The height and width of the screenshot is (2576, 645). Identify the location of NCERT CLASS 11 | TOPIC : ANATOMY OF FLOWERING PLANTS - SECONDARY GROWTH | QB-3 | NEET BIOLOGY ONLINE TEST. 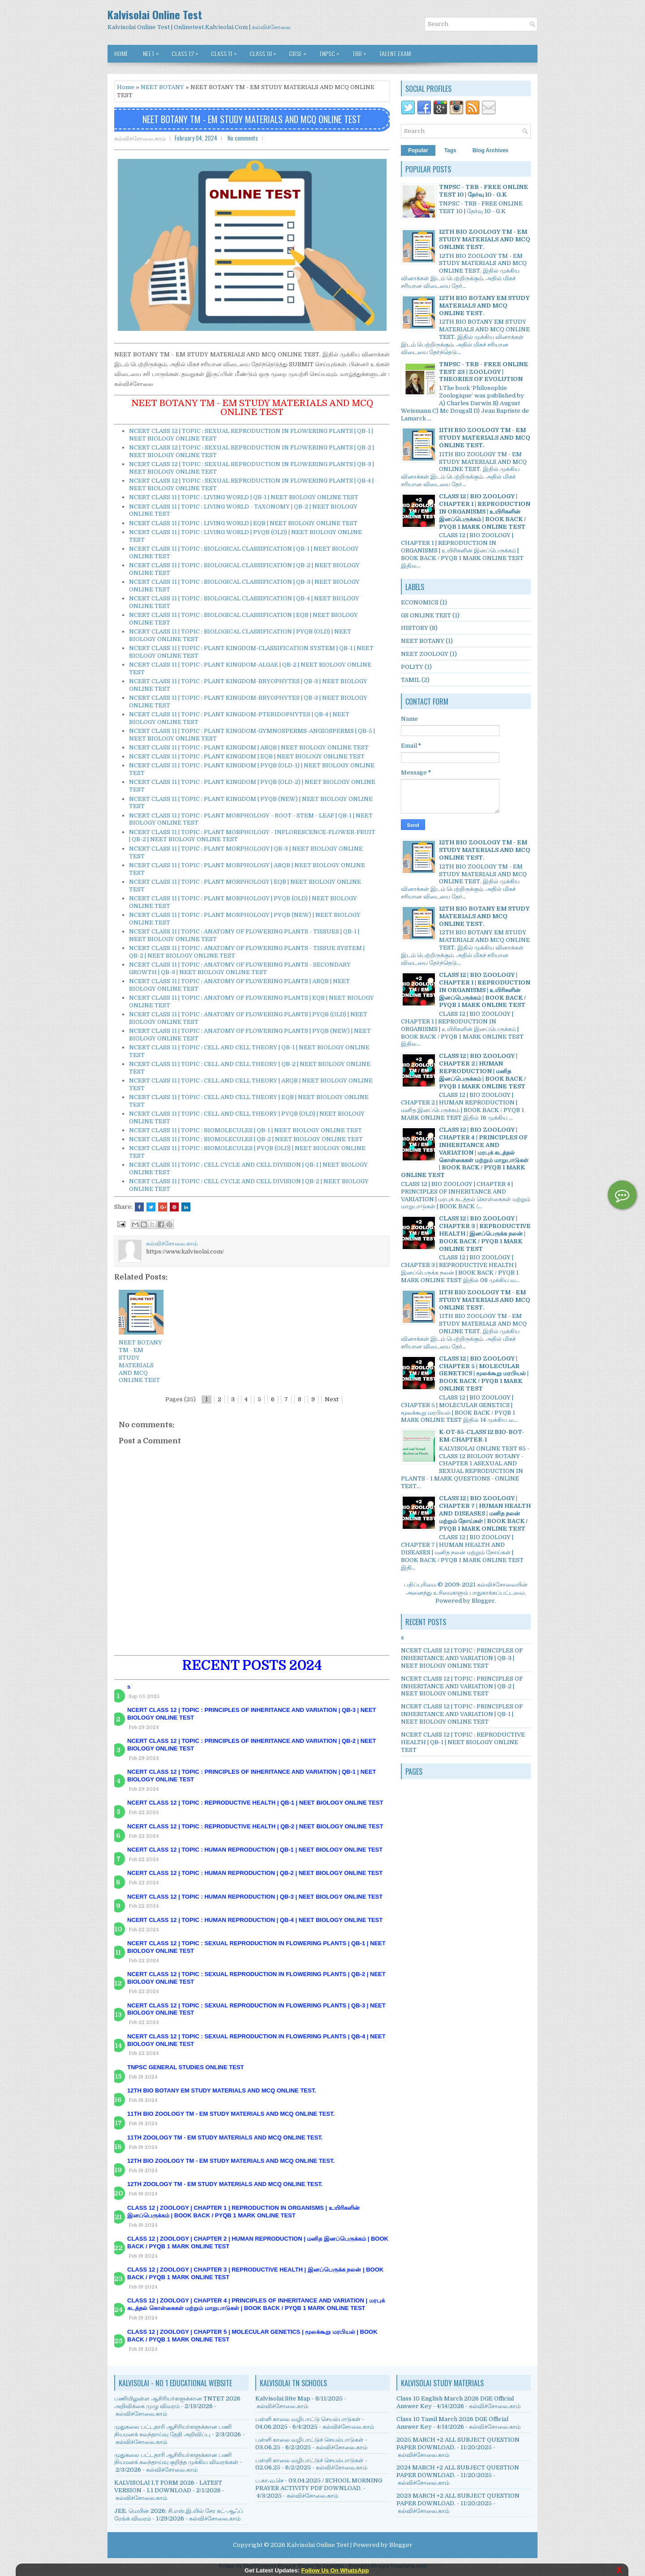
(240, 968).